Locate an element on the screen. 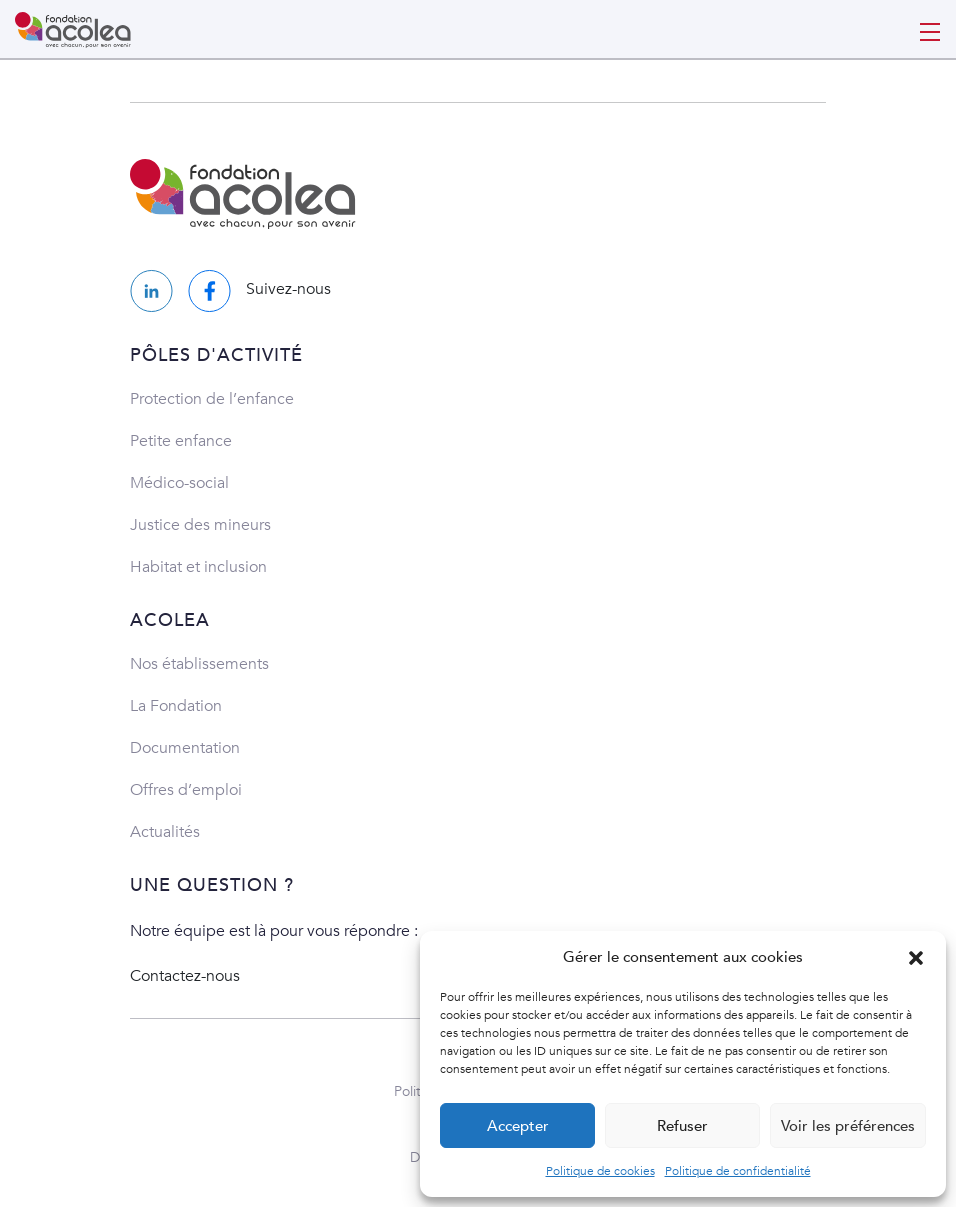 Image resolution: width=956 pixels, height=1207 pixels. Habitat et inclusion is located at coordinates (198, 567).